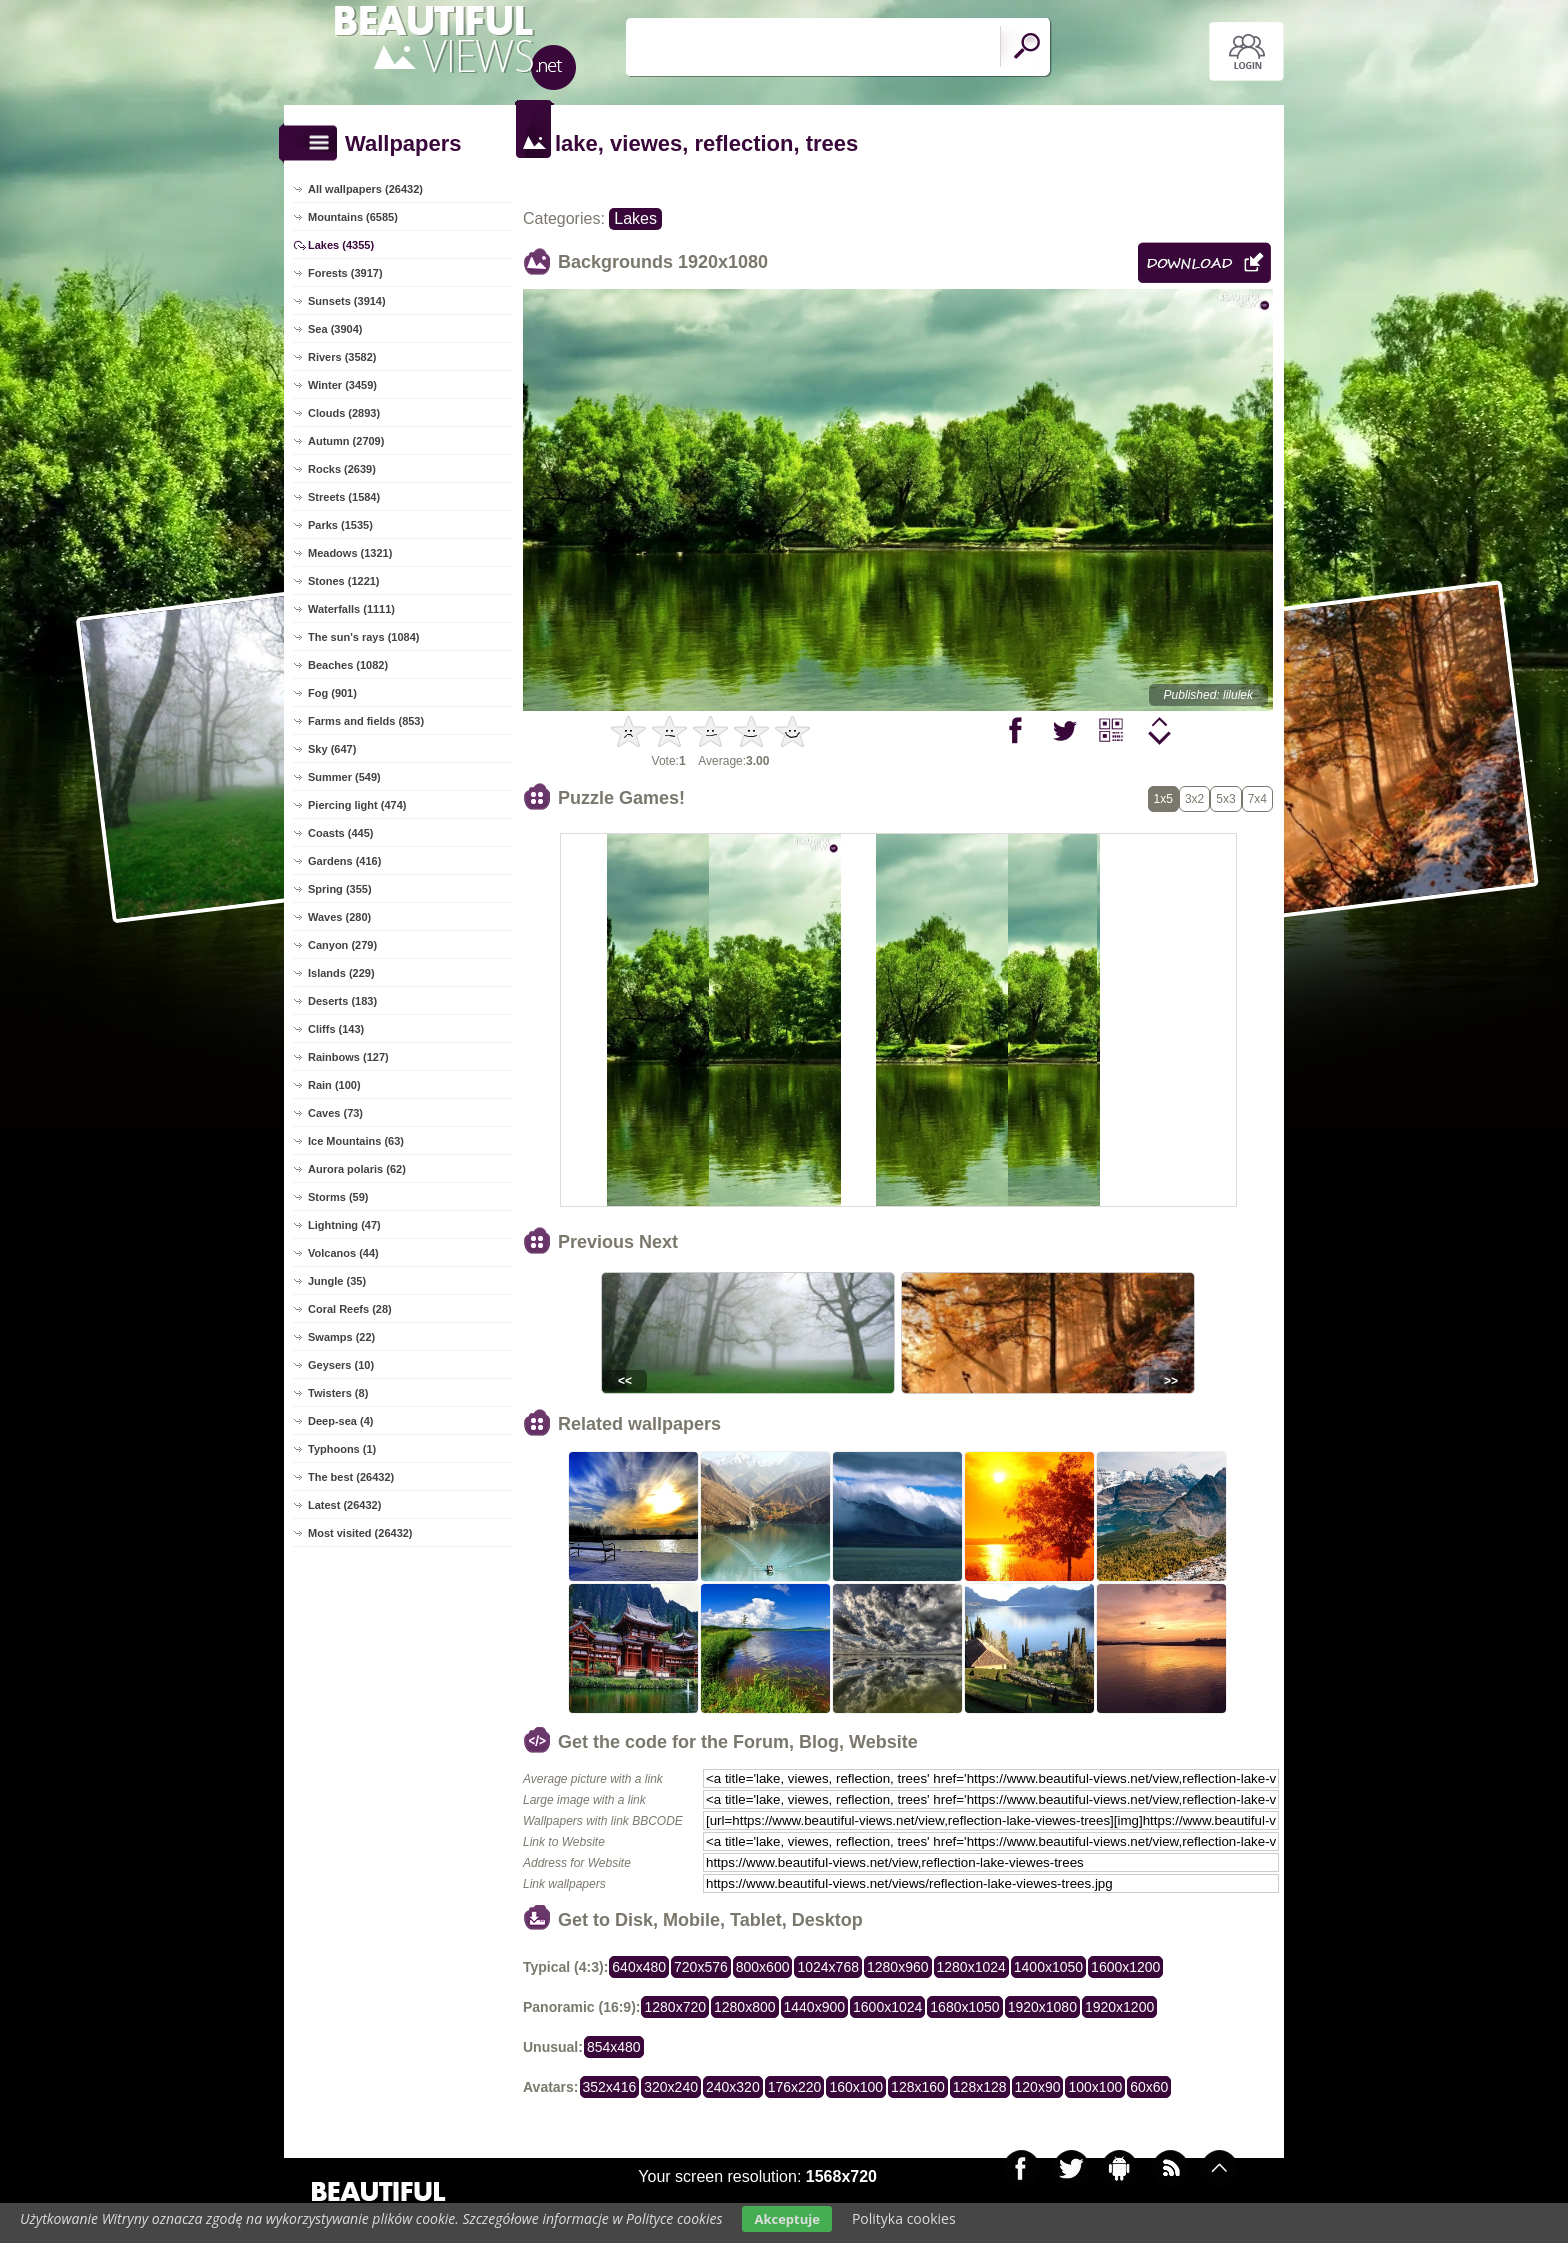 The width and height of the screenshot is (1568, 2243). What do you see at coordinates (341, 973) in the screenshot?
I see `Islands (229)` at bounding box center [341, 973].